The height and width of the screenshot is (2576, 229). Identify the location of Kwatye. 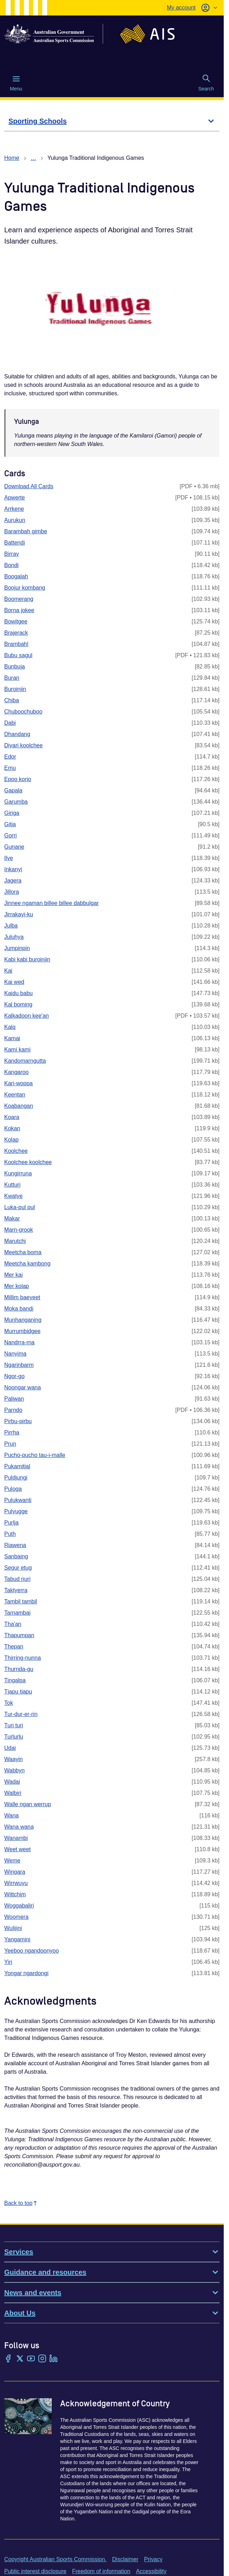
(13, 1196).